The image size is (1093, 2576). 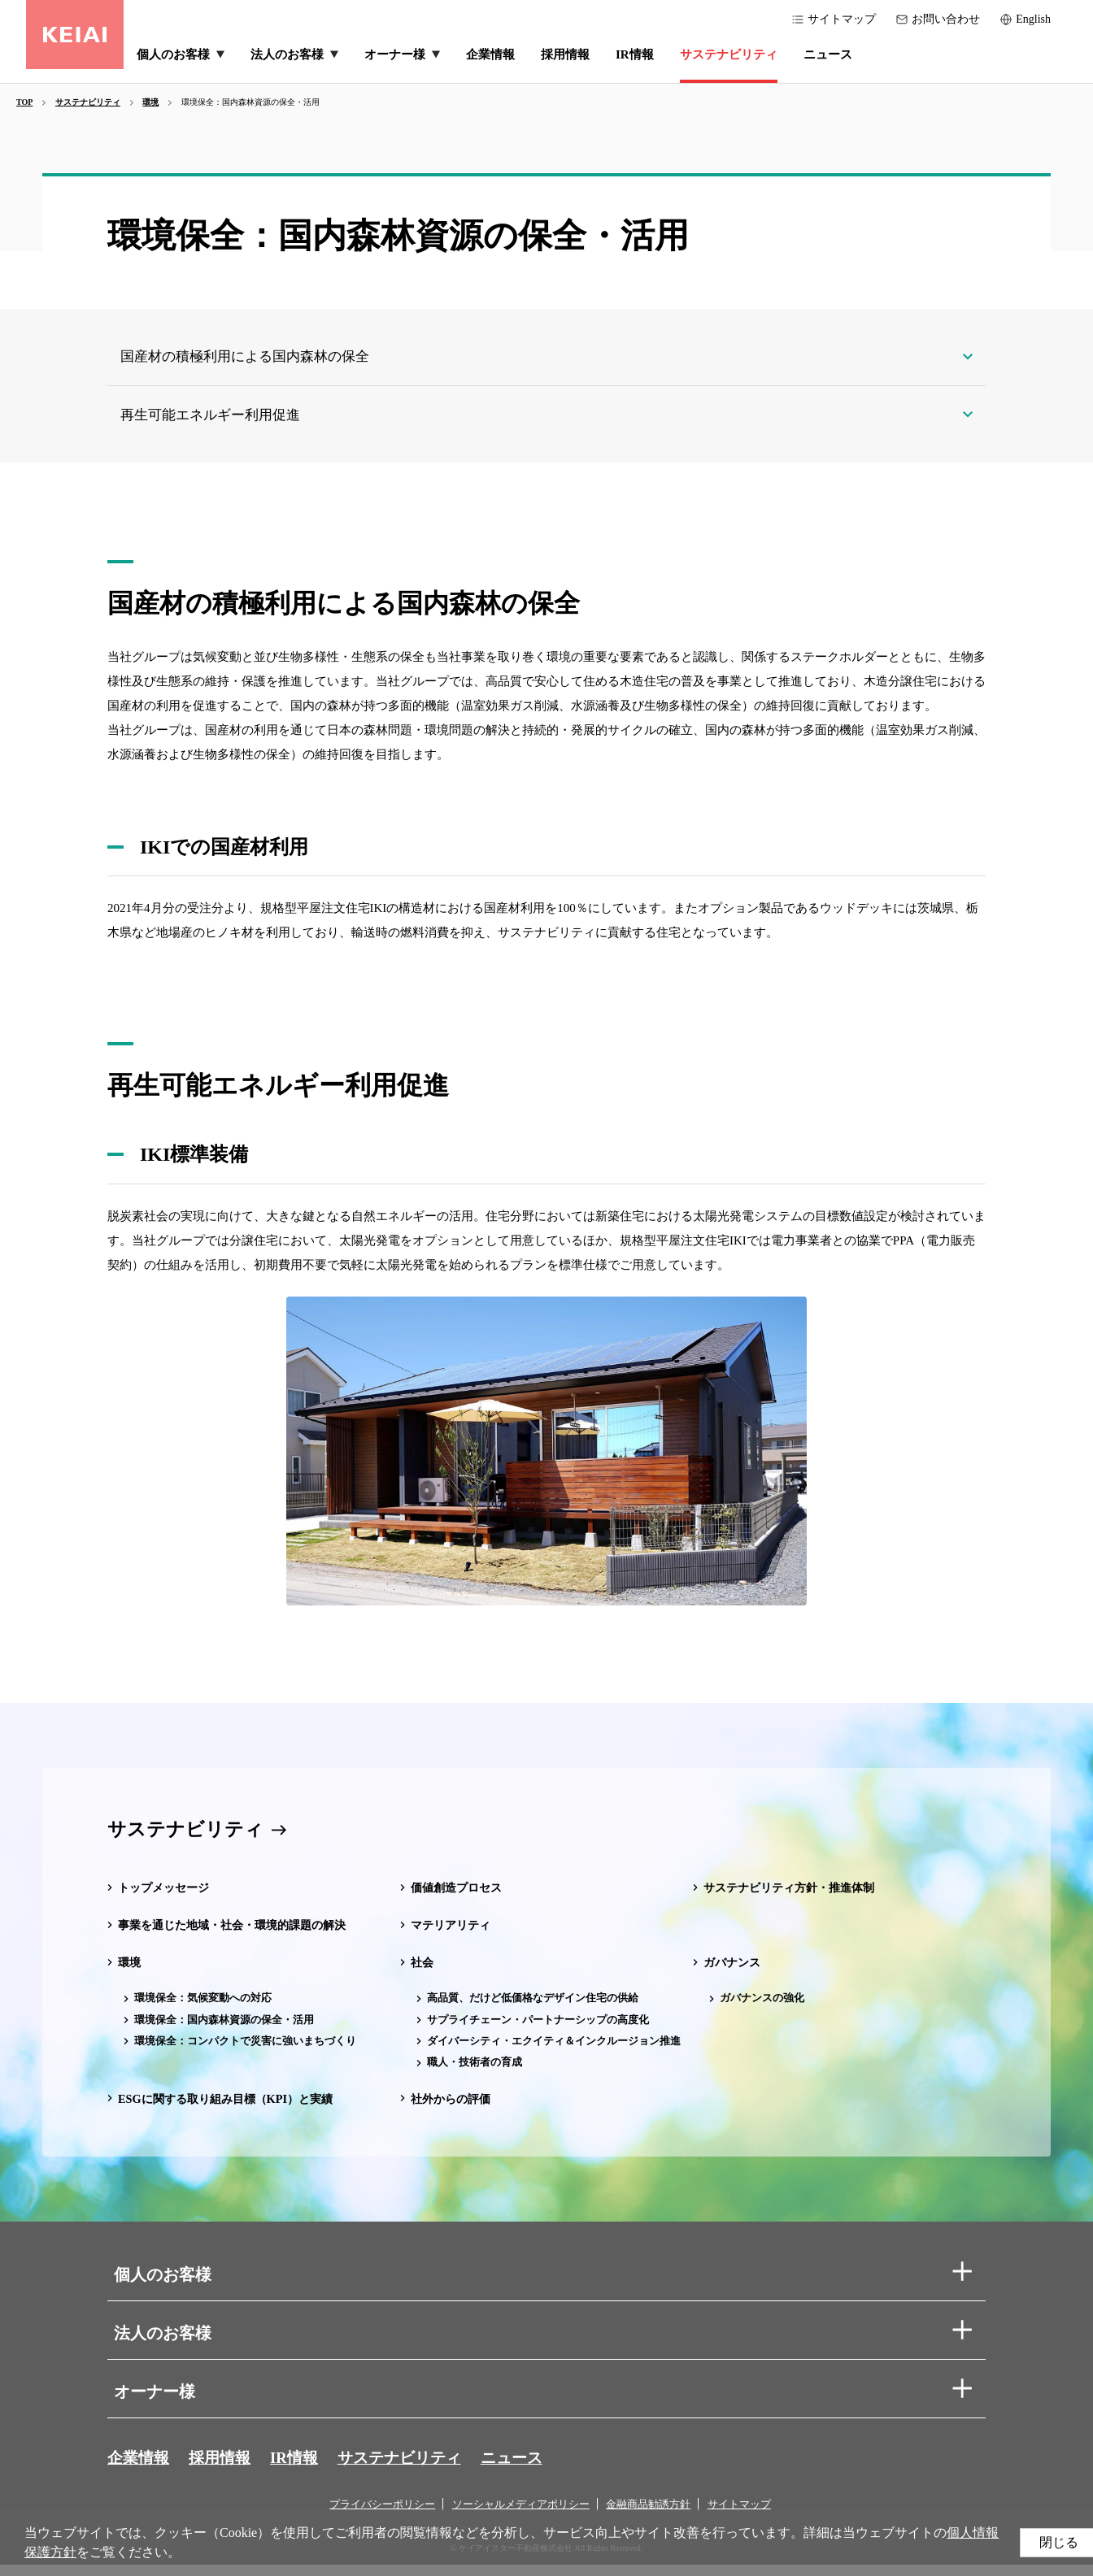 What do you see at coordinates (474, 2072) in the screenshot?
I see `職人・技術者の育成` at bounding box center [474, 2072].